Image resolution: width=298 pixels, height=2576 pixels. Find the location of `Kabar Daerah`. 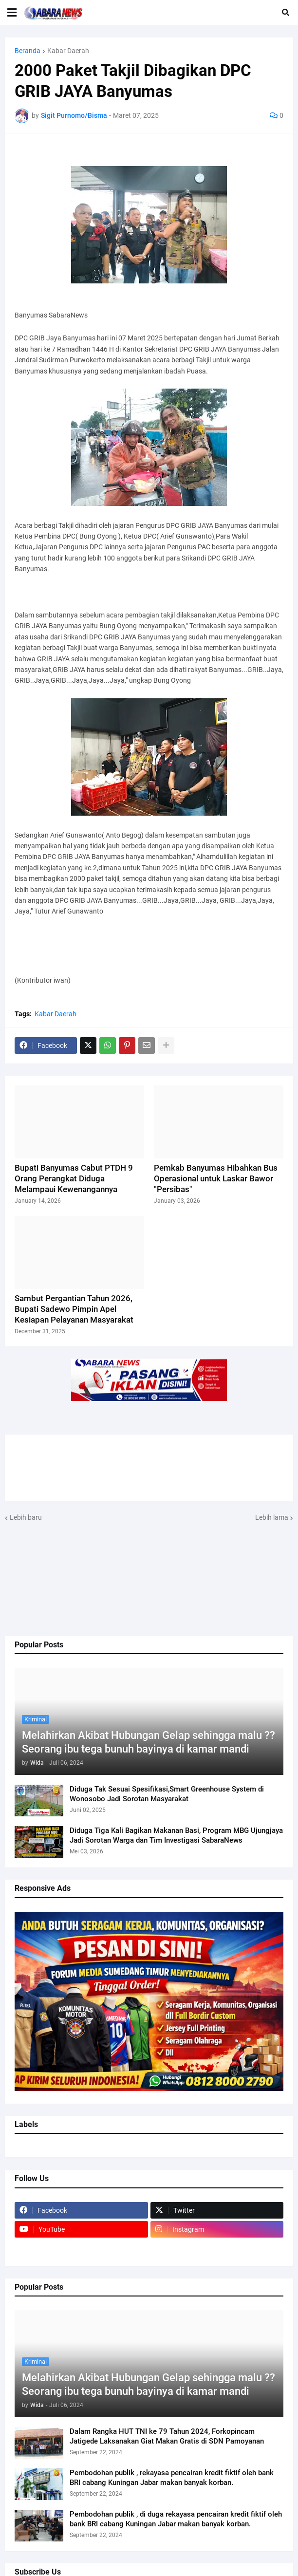

Kabar Daerah is located at coordinates (68, 50).